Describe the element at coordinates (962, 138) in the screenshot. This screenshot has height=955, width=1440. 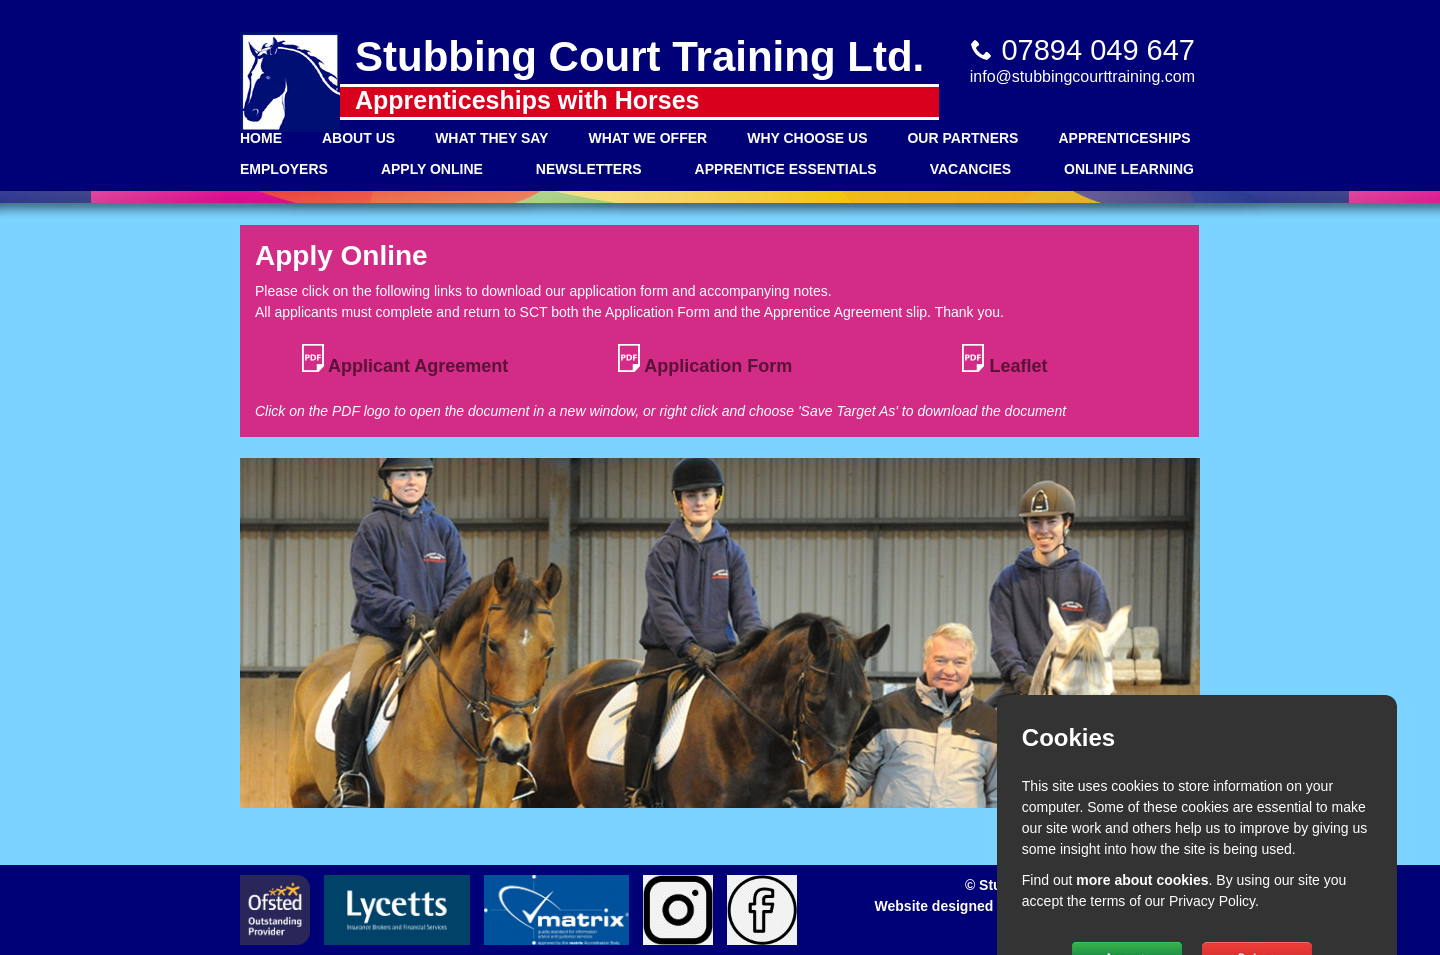
I see `Our Partners` at that location.